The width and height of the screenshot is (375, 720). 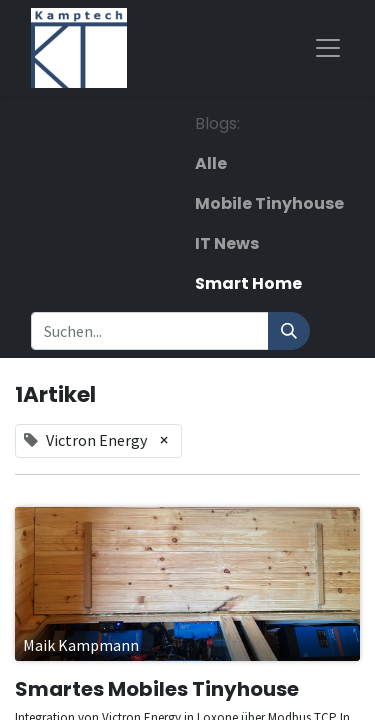 I want to click on Alle, so click(x=211, y=163).